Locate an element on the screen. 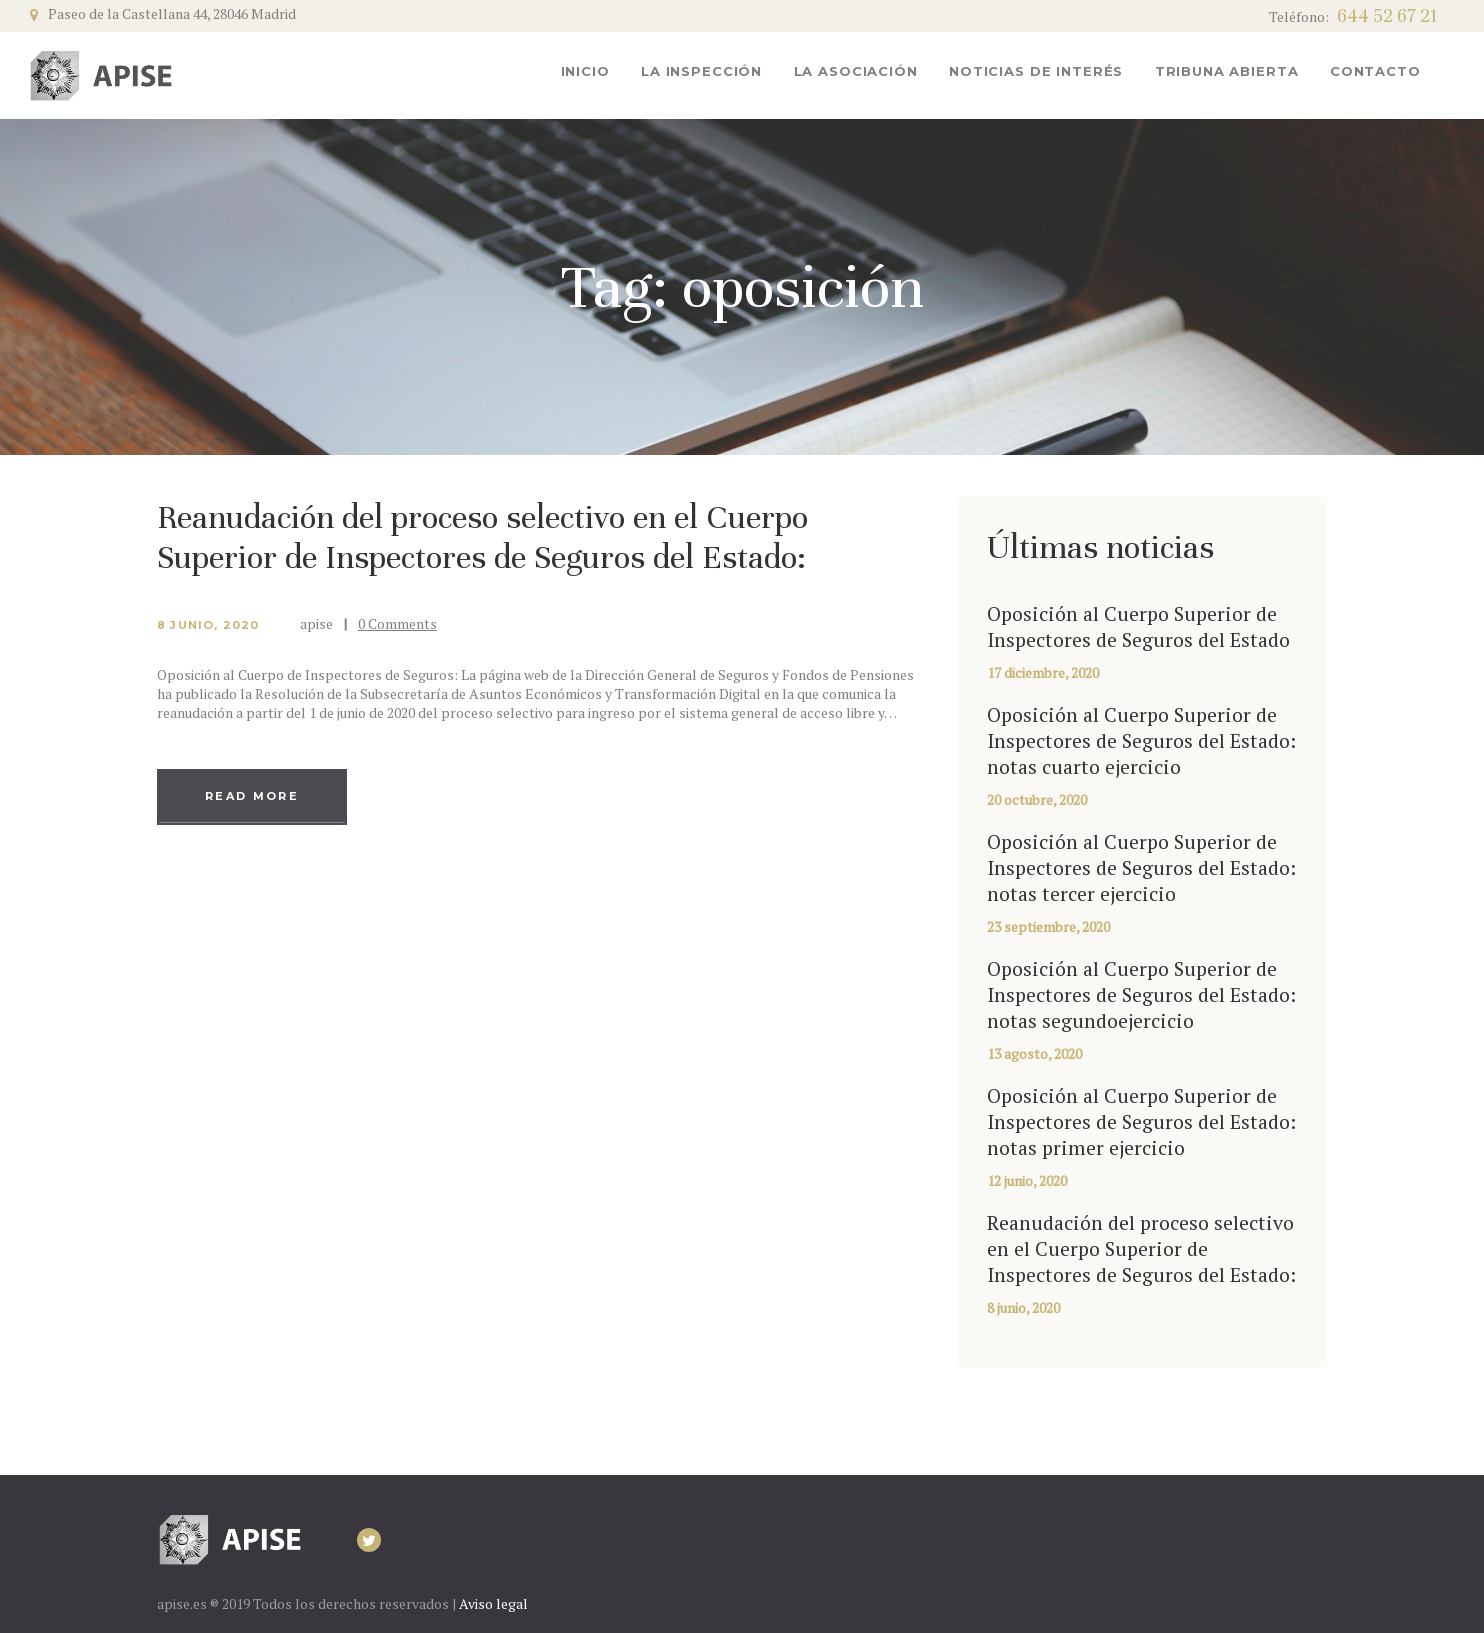 The width and height of the screenshot is (1484, 1633). Oposición al Cuerpo Superior de Inspectores de Seguros del Estado: notas primer ejercicio is located at coordinates (1141, 1122).